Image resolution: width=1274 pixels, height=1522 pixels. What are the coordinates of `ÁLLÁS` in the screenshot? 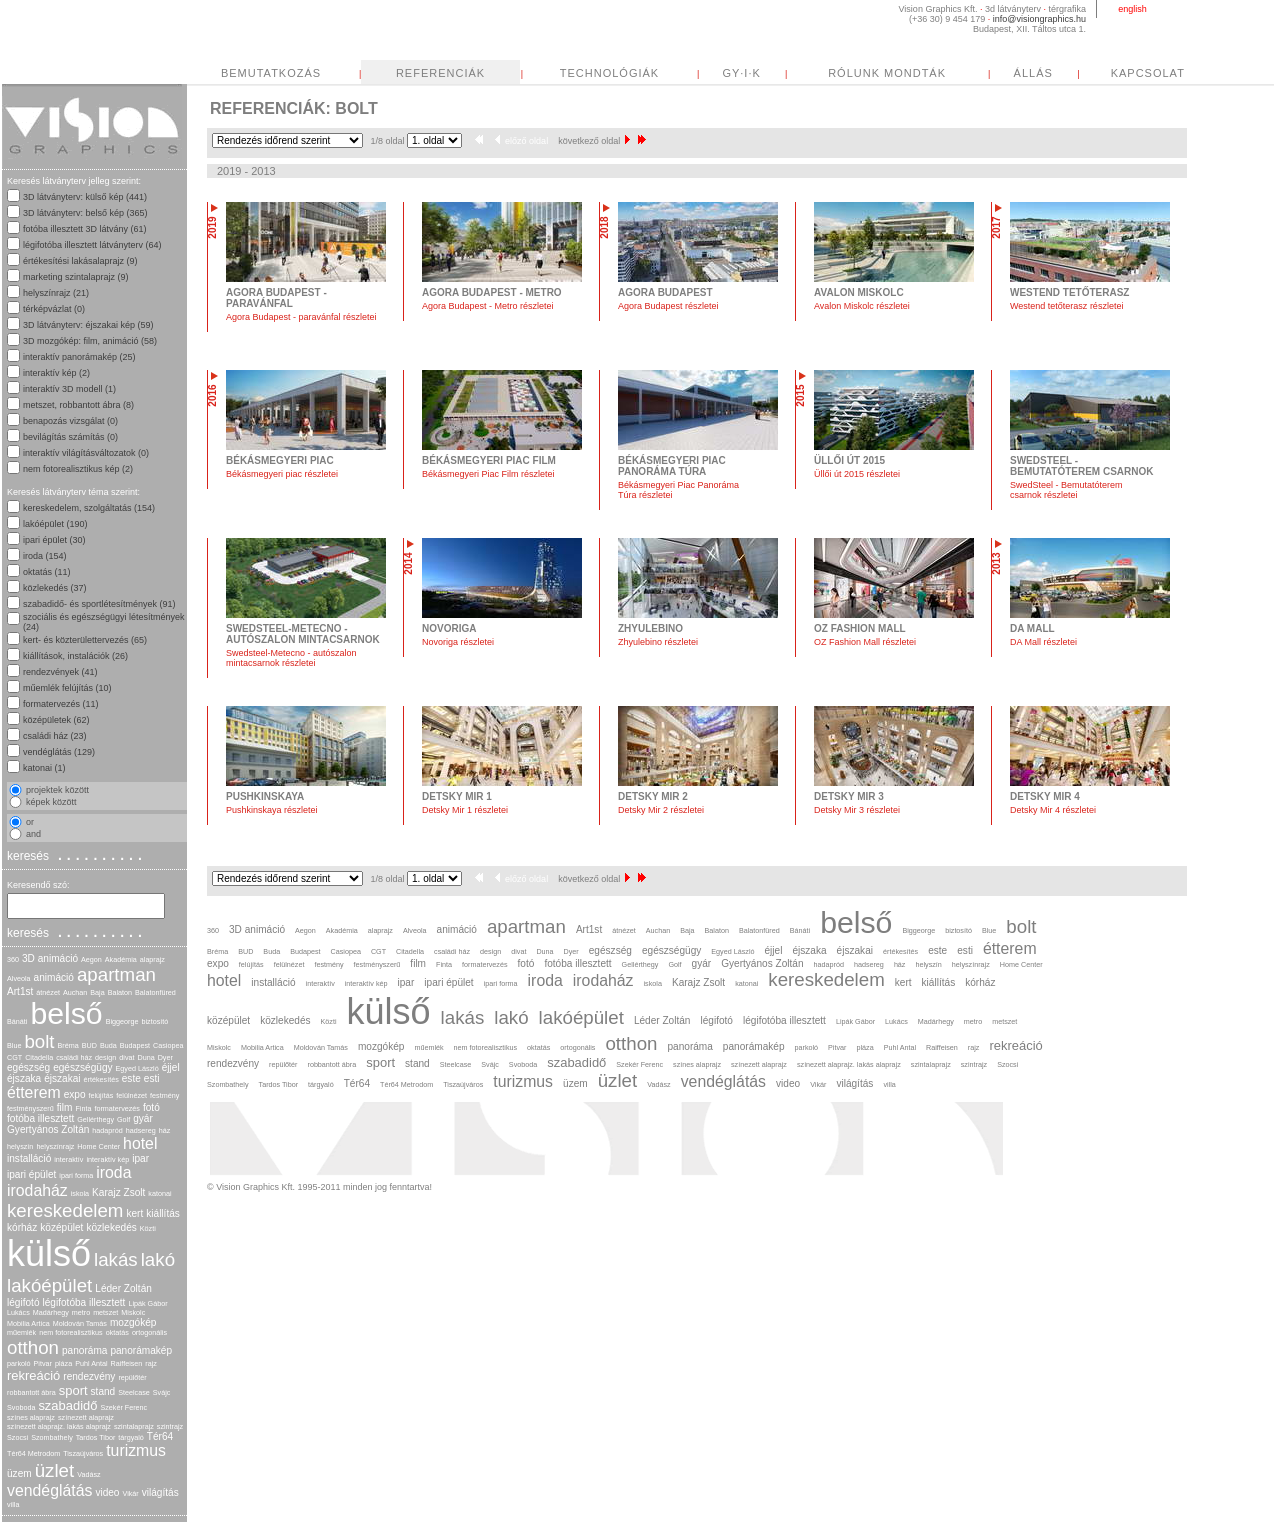 It's located at (1221, 73).